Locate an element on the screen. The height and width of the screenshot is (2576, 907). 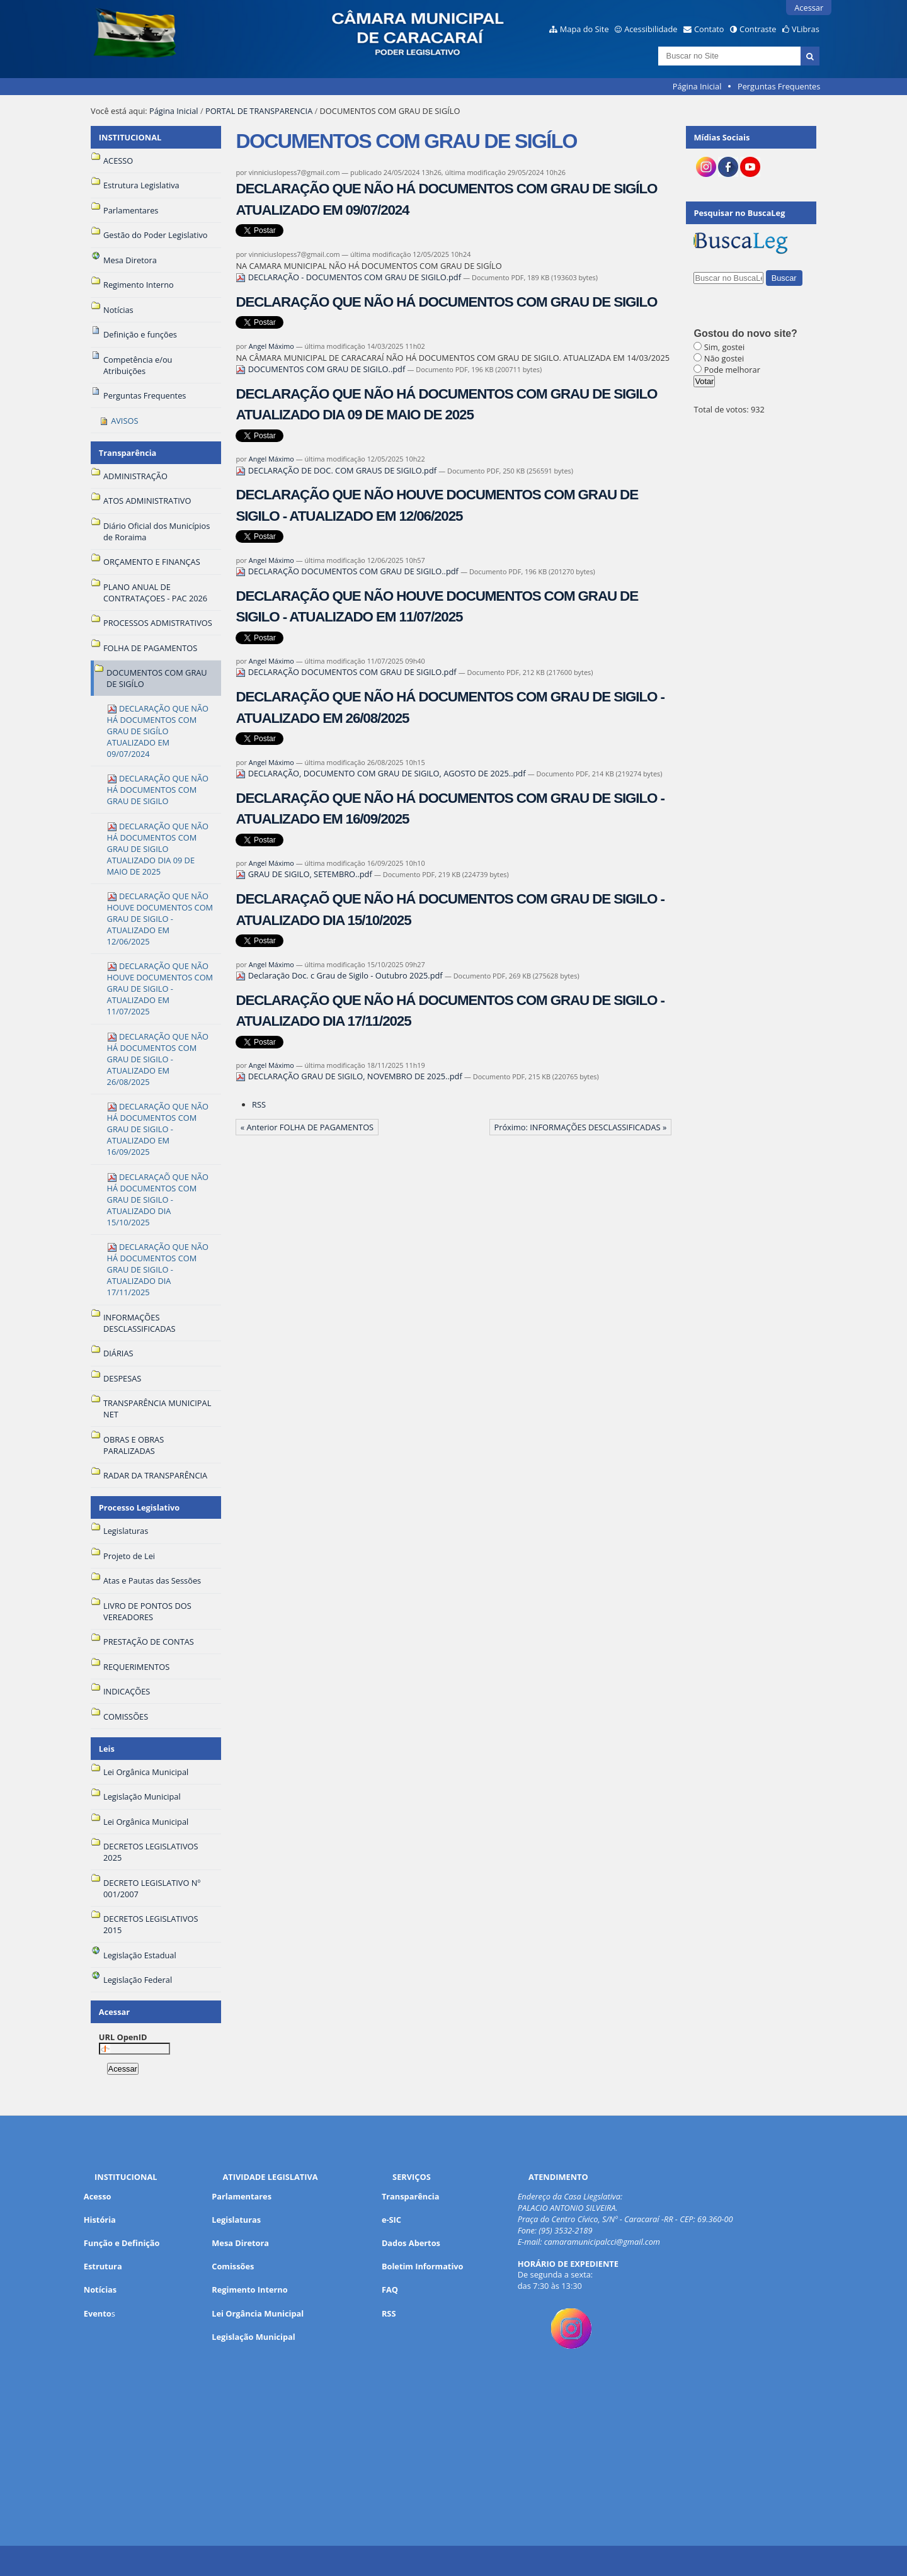
Contato is located at coordinates (709, 29).